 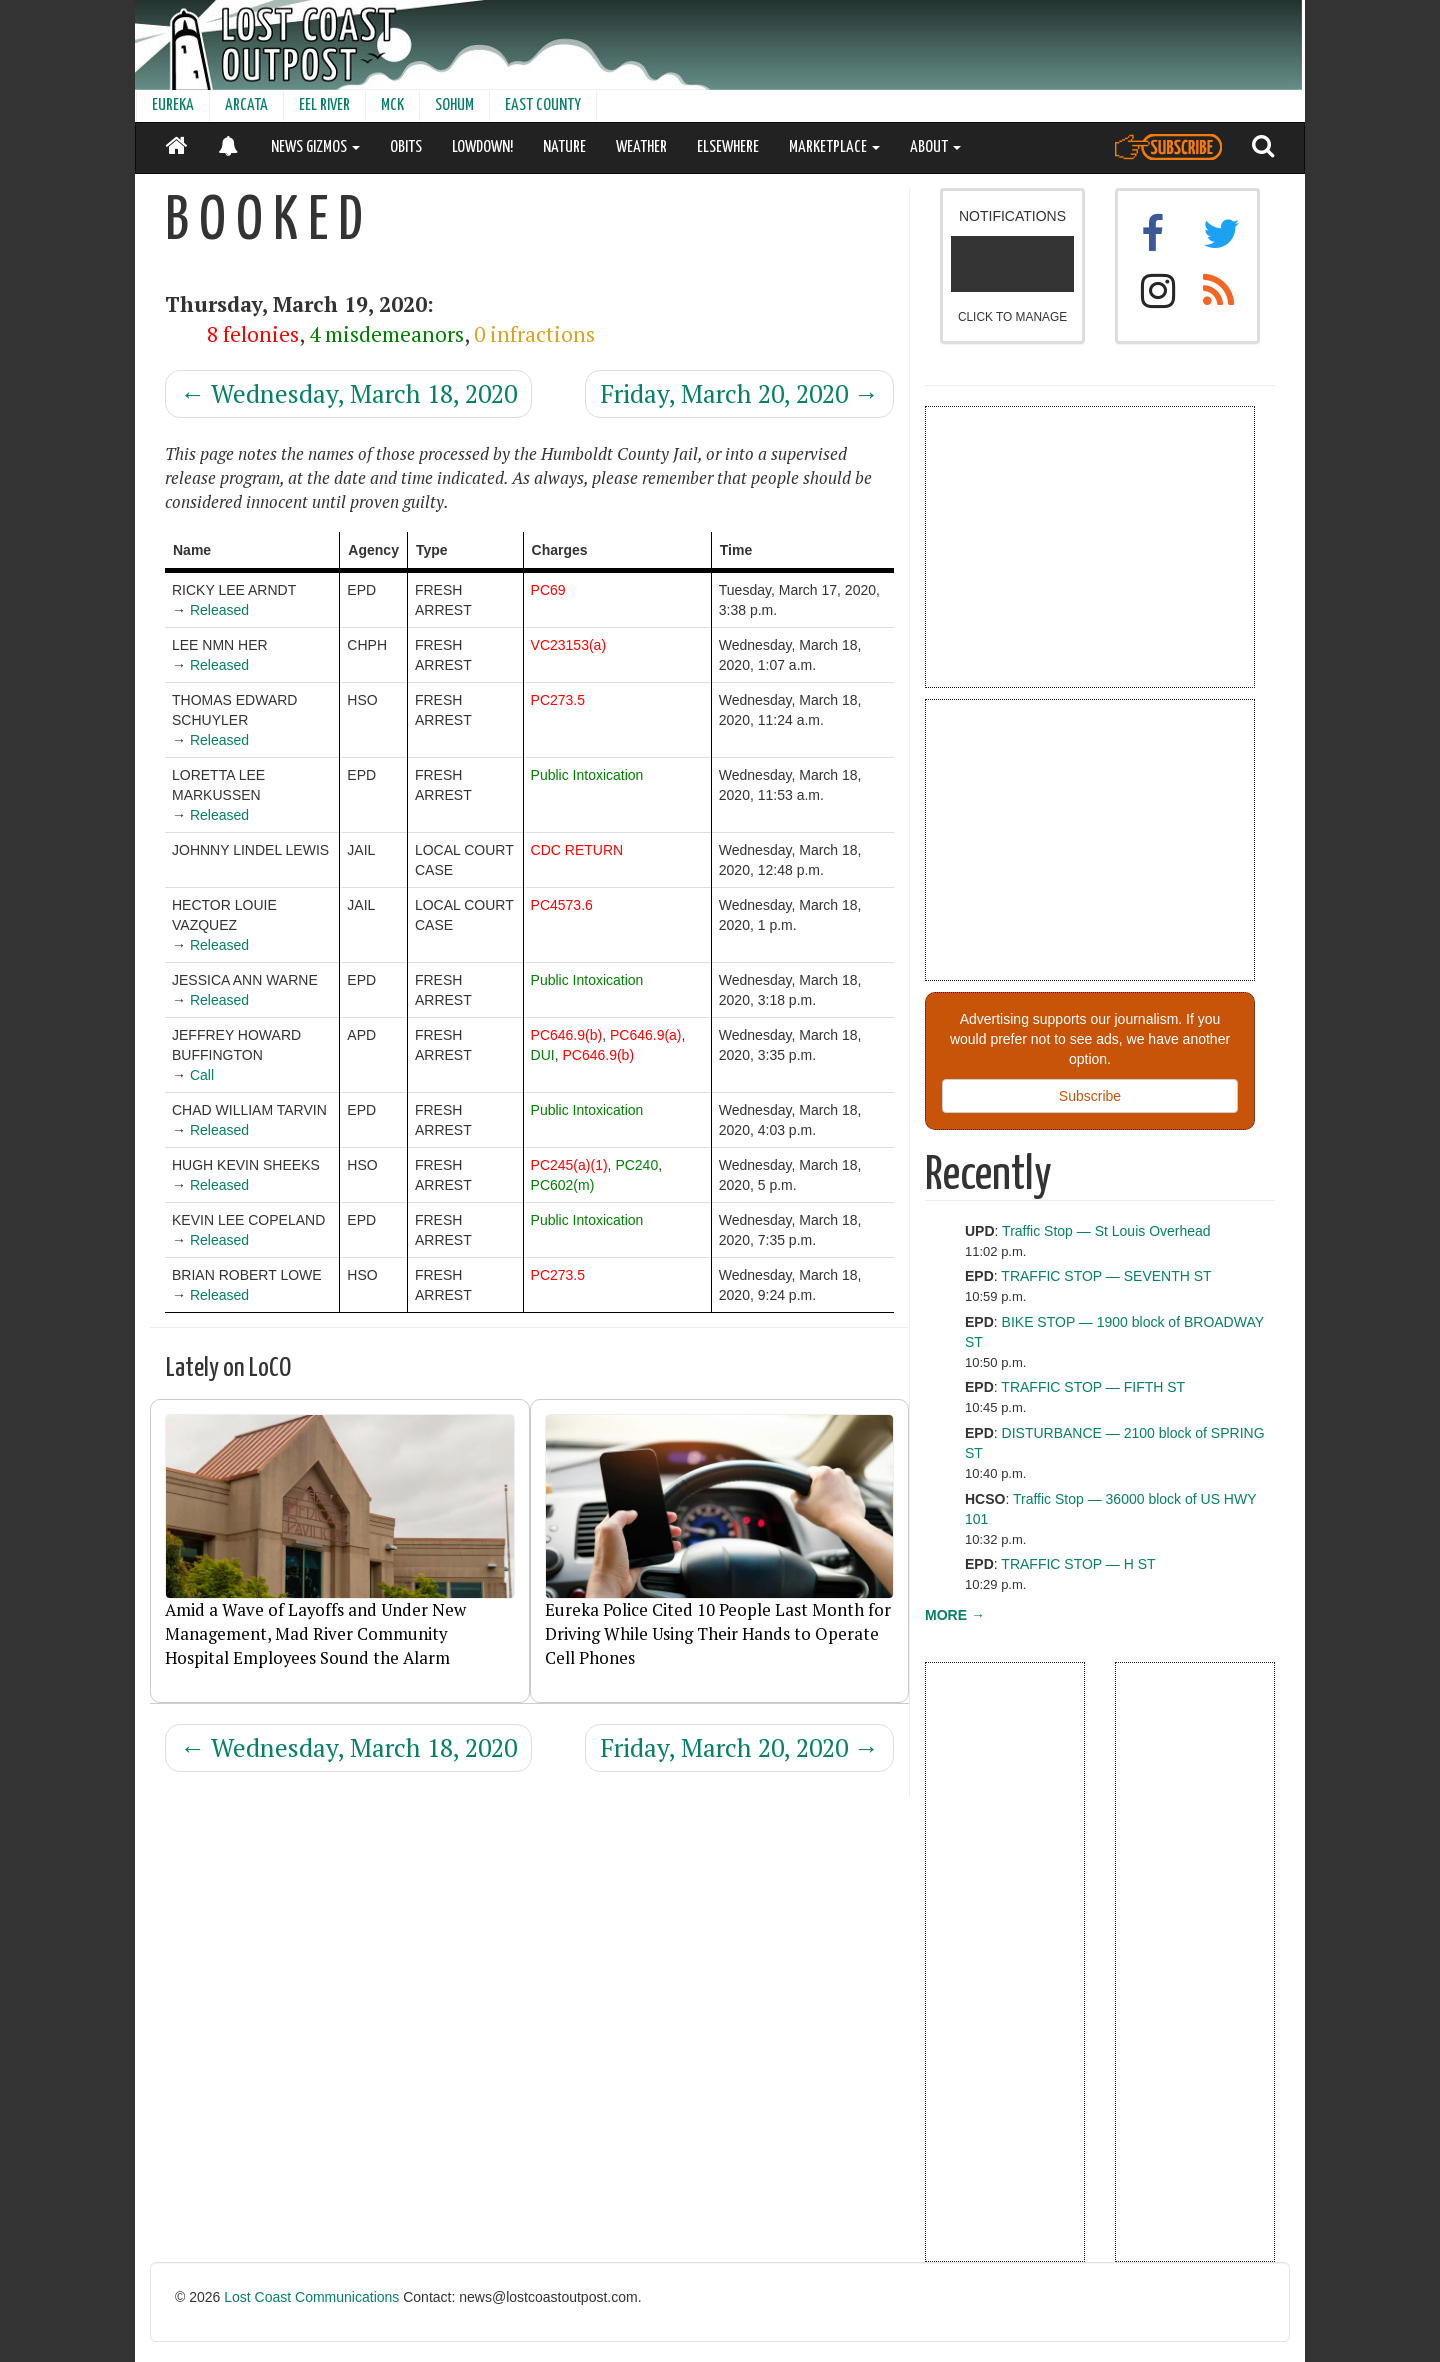 I want to click on Subscribe, so click(x=1090, y=1096).